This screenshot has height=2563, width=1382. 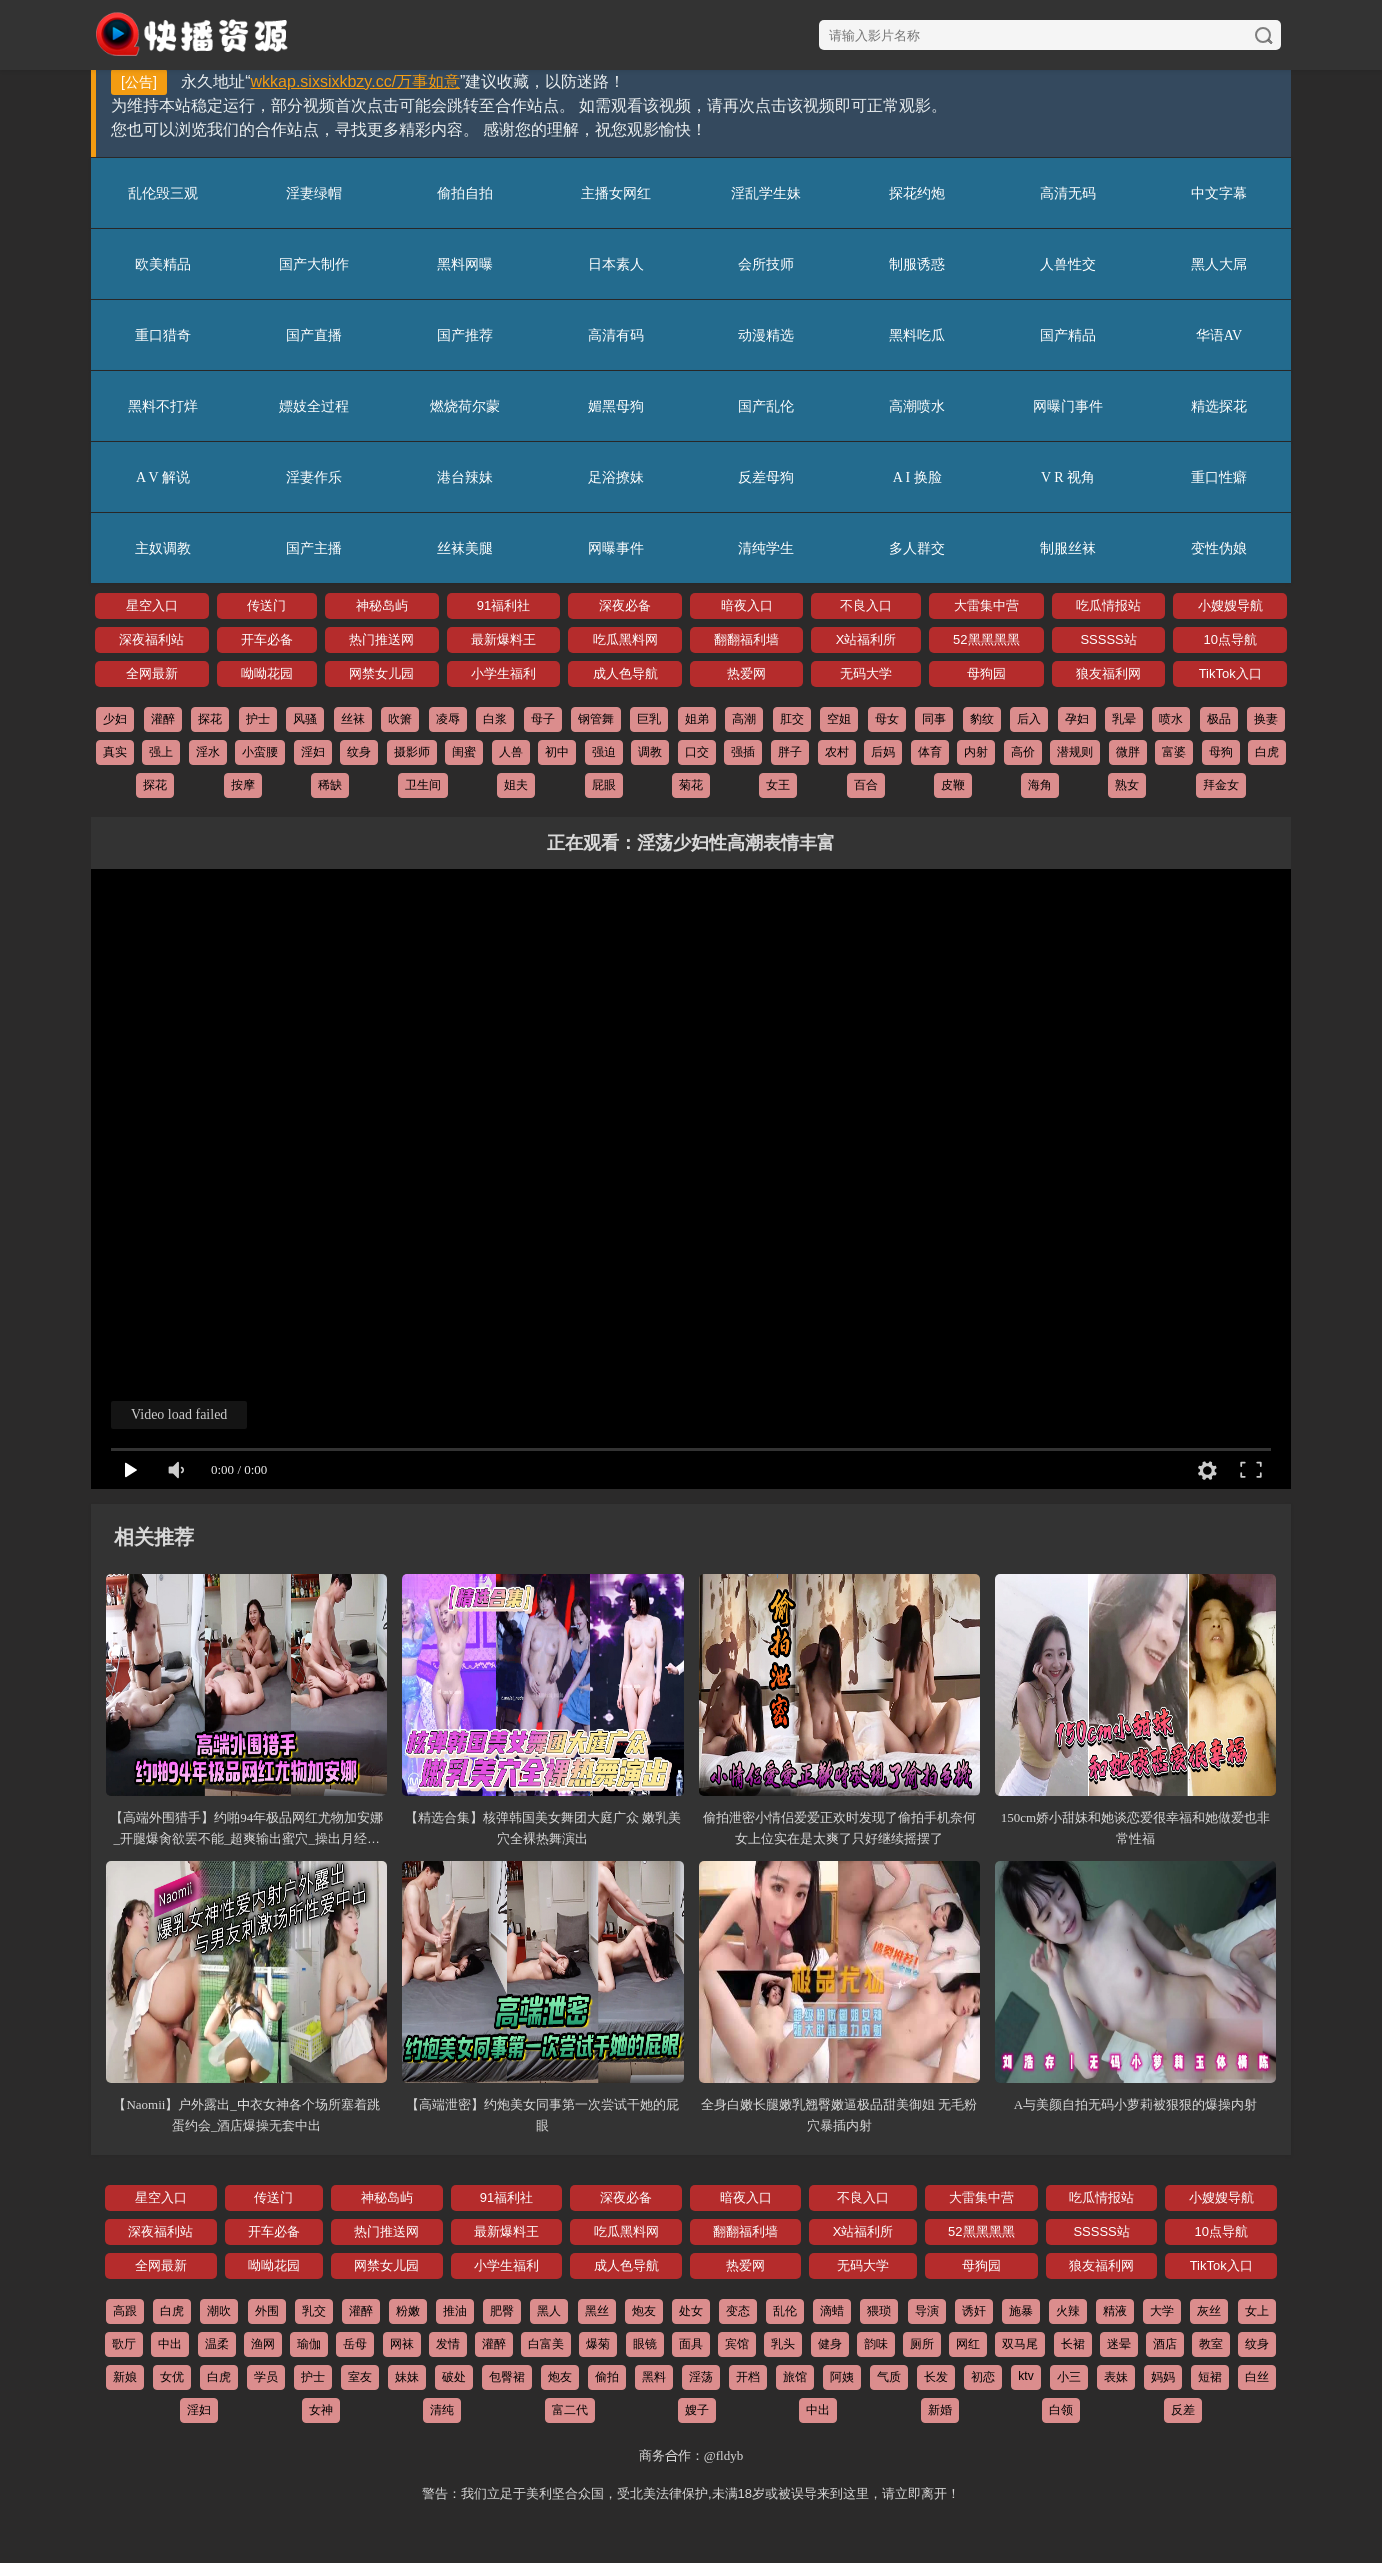 I want to click on 粉嫩, so click(x=408, y=2311).